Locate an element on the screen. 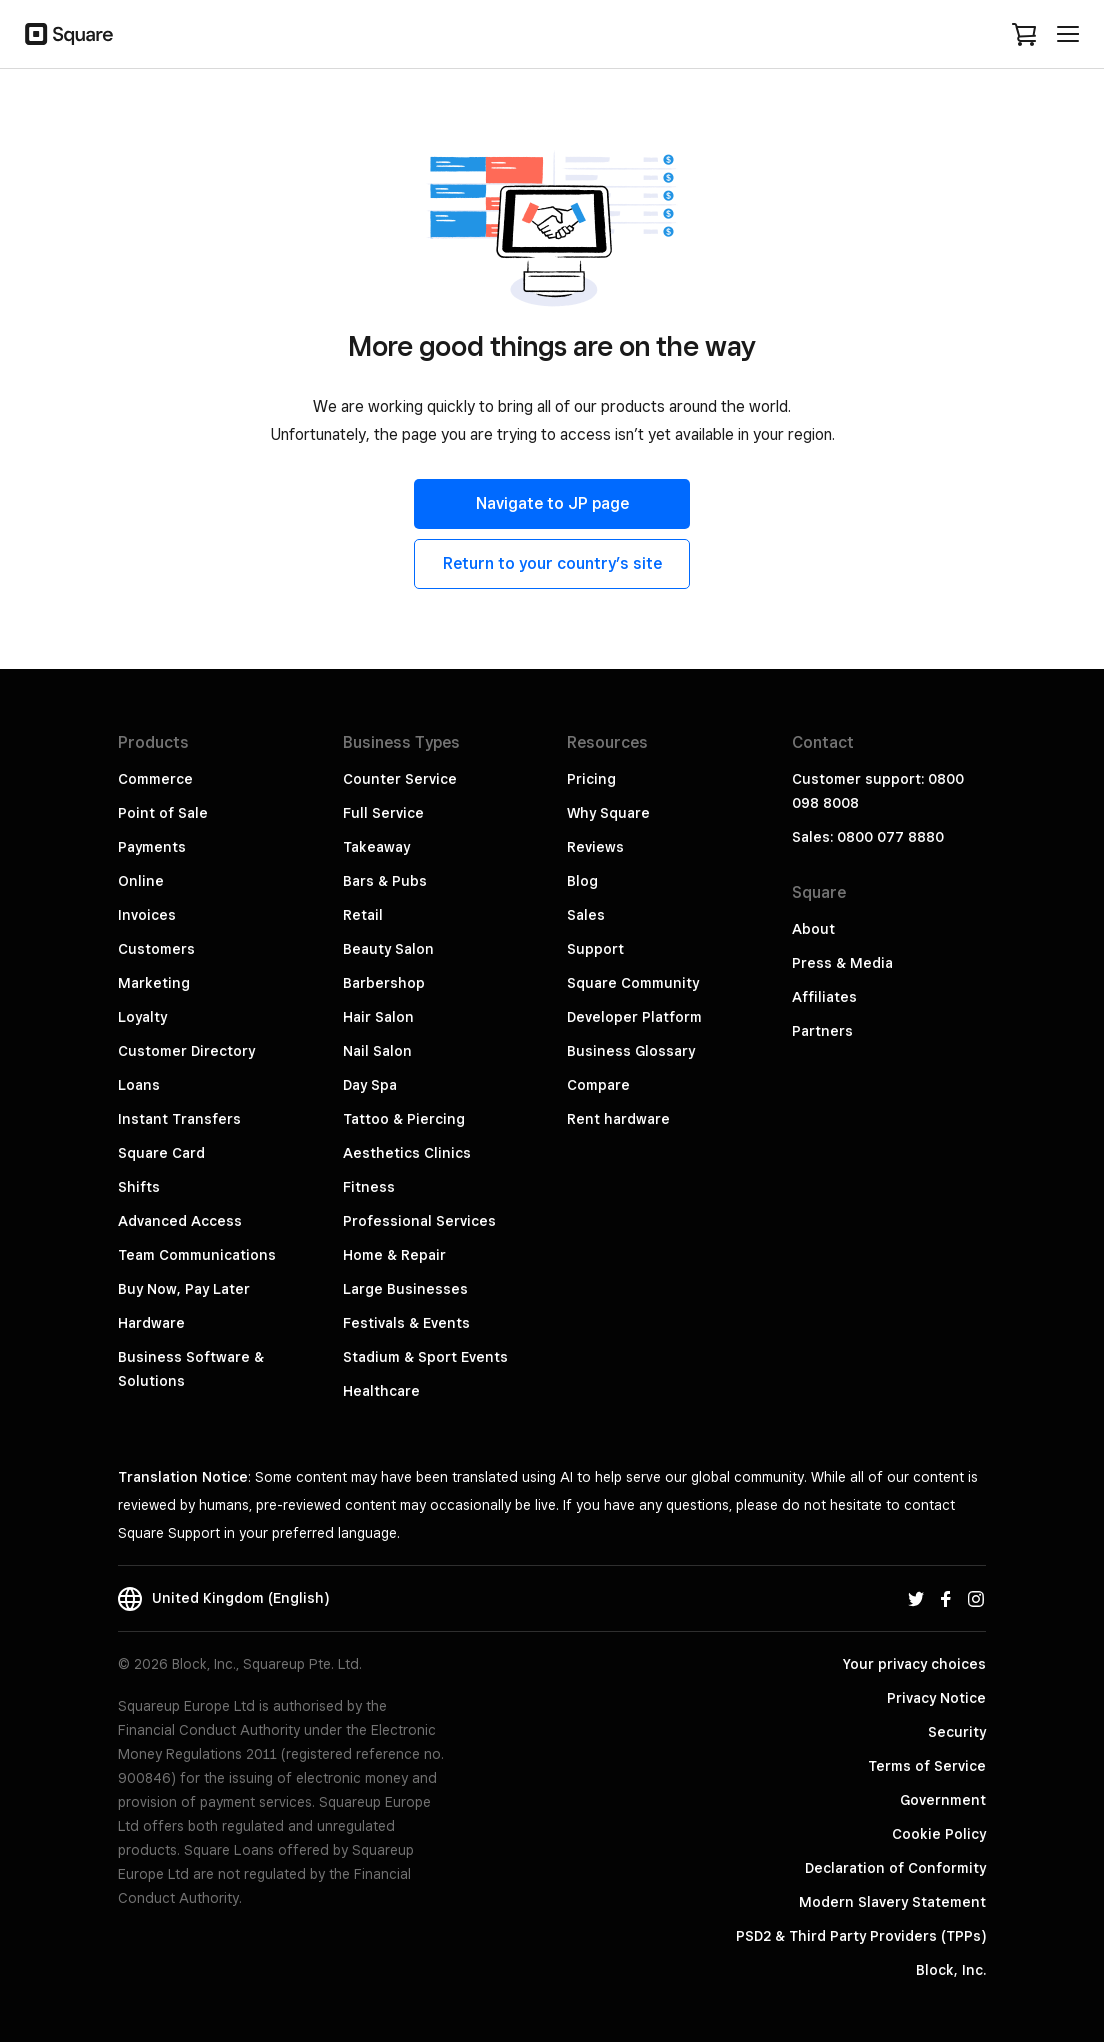 Image resolution: width=1104 pixels, height=2042 pixels. Barbershop is located at coordinates (384, 983).